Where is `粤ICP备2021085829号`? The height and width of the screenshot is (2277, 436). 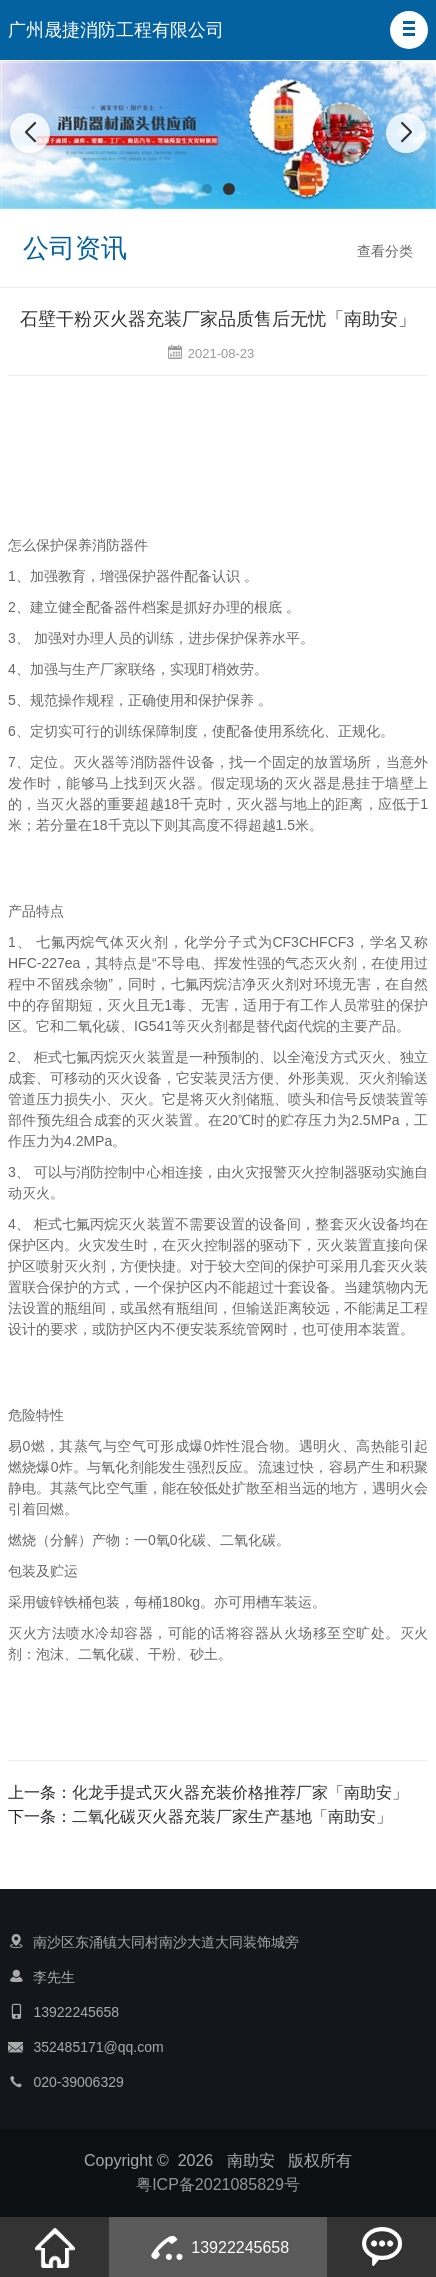 粤ICP备2021085829号 is located at coordinates (218, 2184).